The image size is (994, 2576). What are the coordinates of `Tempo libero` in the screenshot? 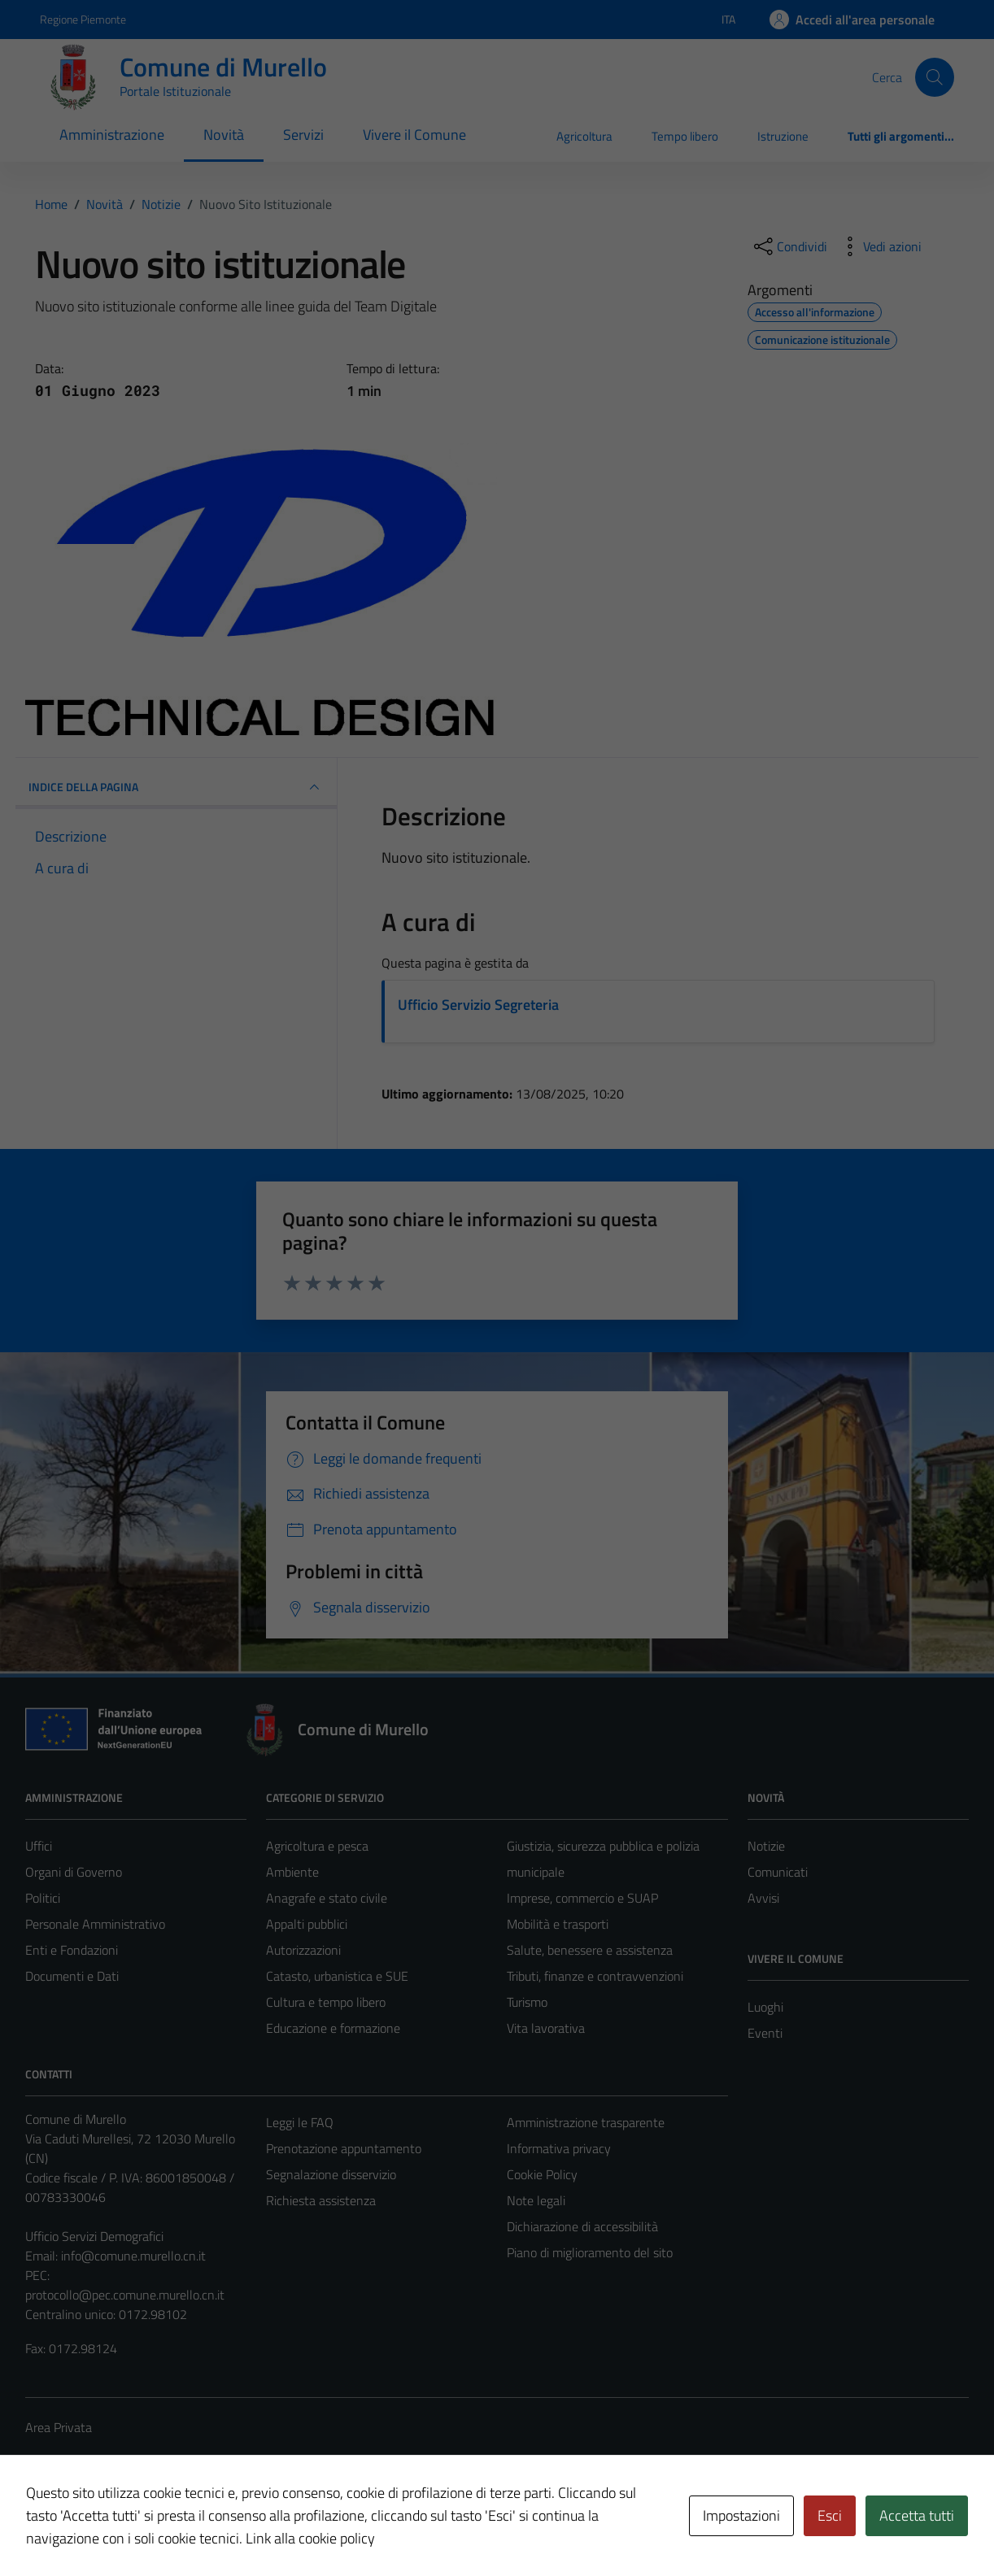 It's located at (685, 136).